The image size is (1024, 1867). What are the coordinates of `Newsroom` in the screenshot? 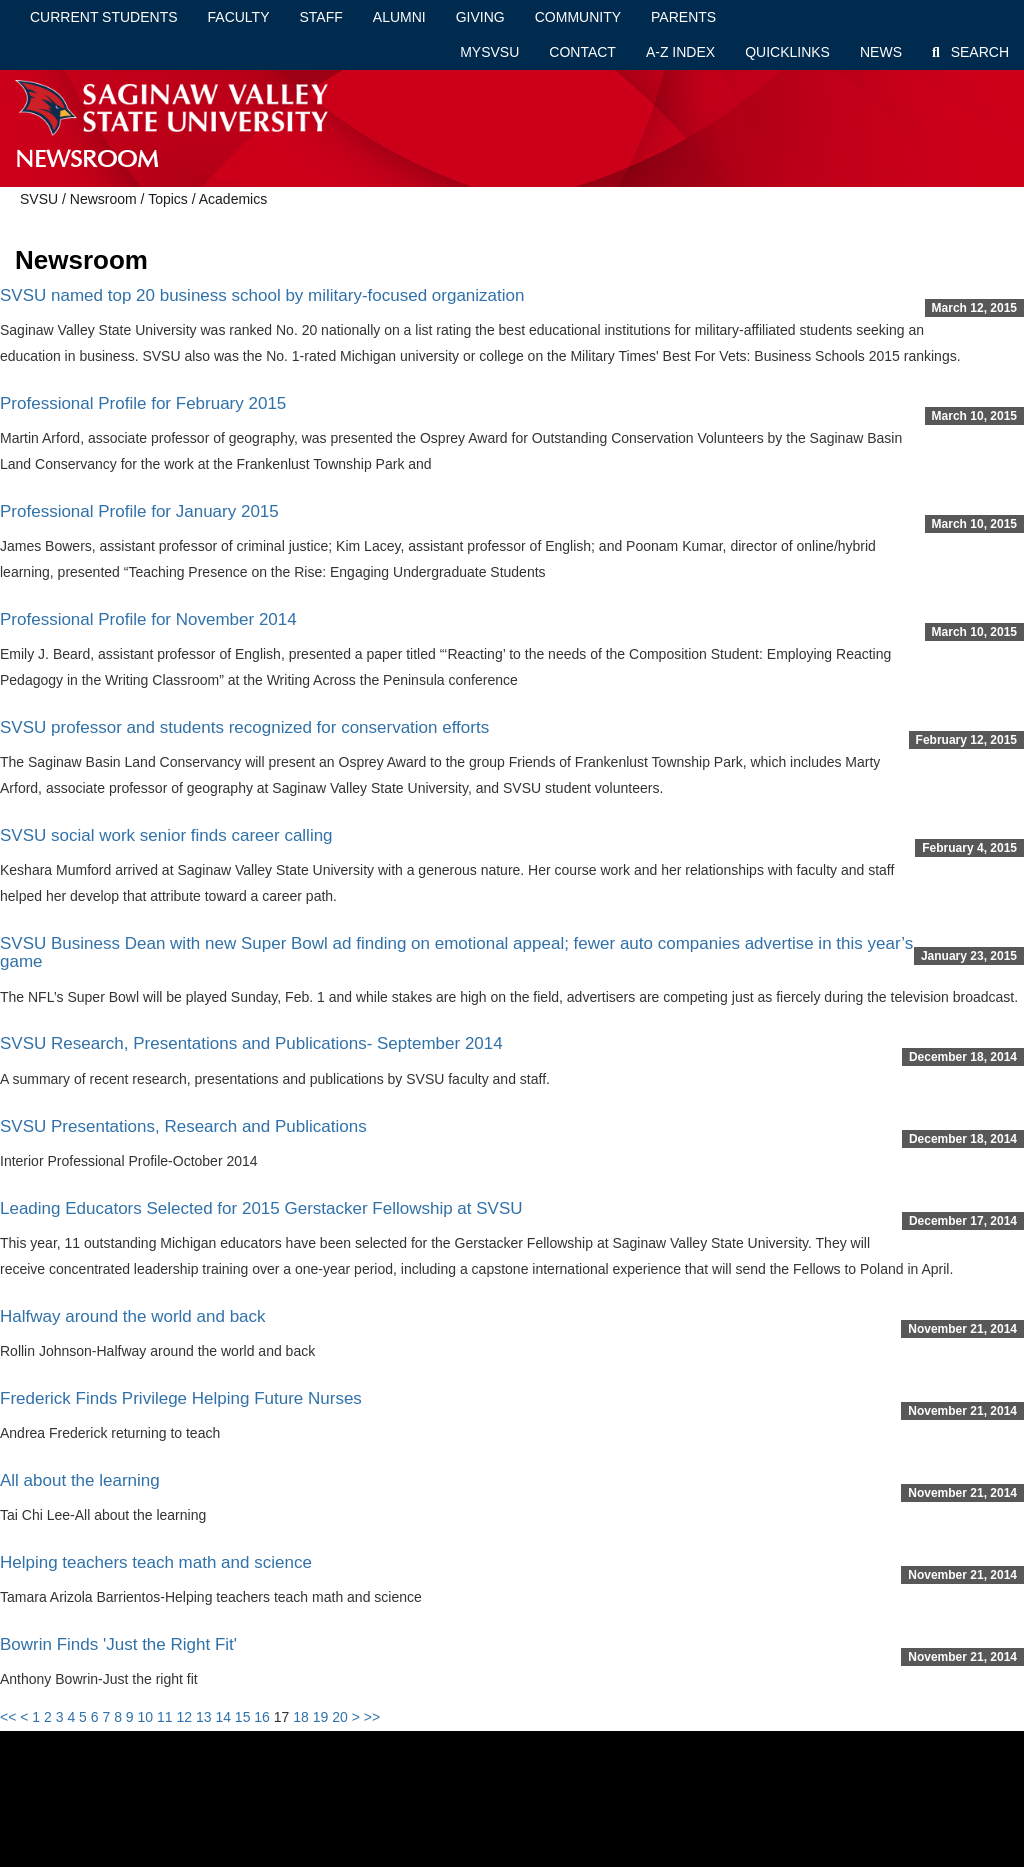 It's located at (103, 199).